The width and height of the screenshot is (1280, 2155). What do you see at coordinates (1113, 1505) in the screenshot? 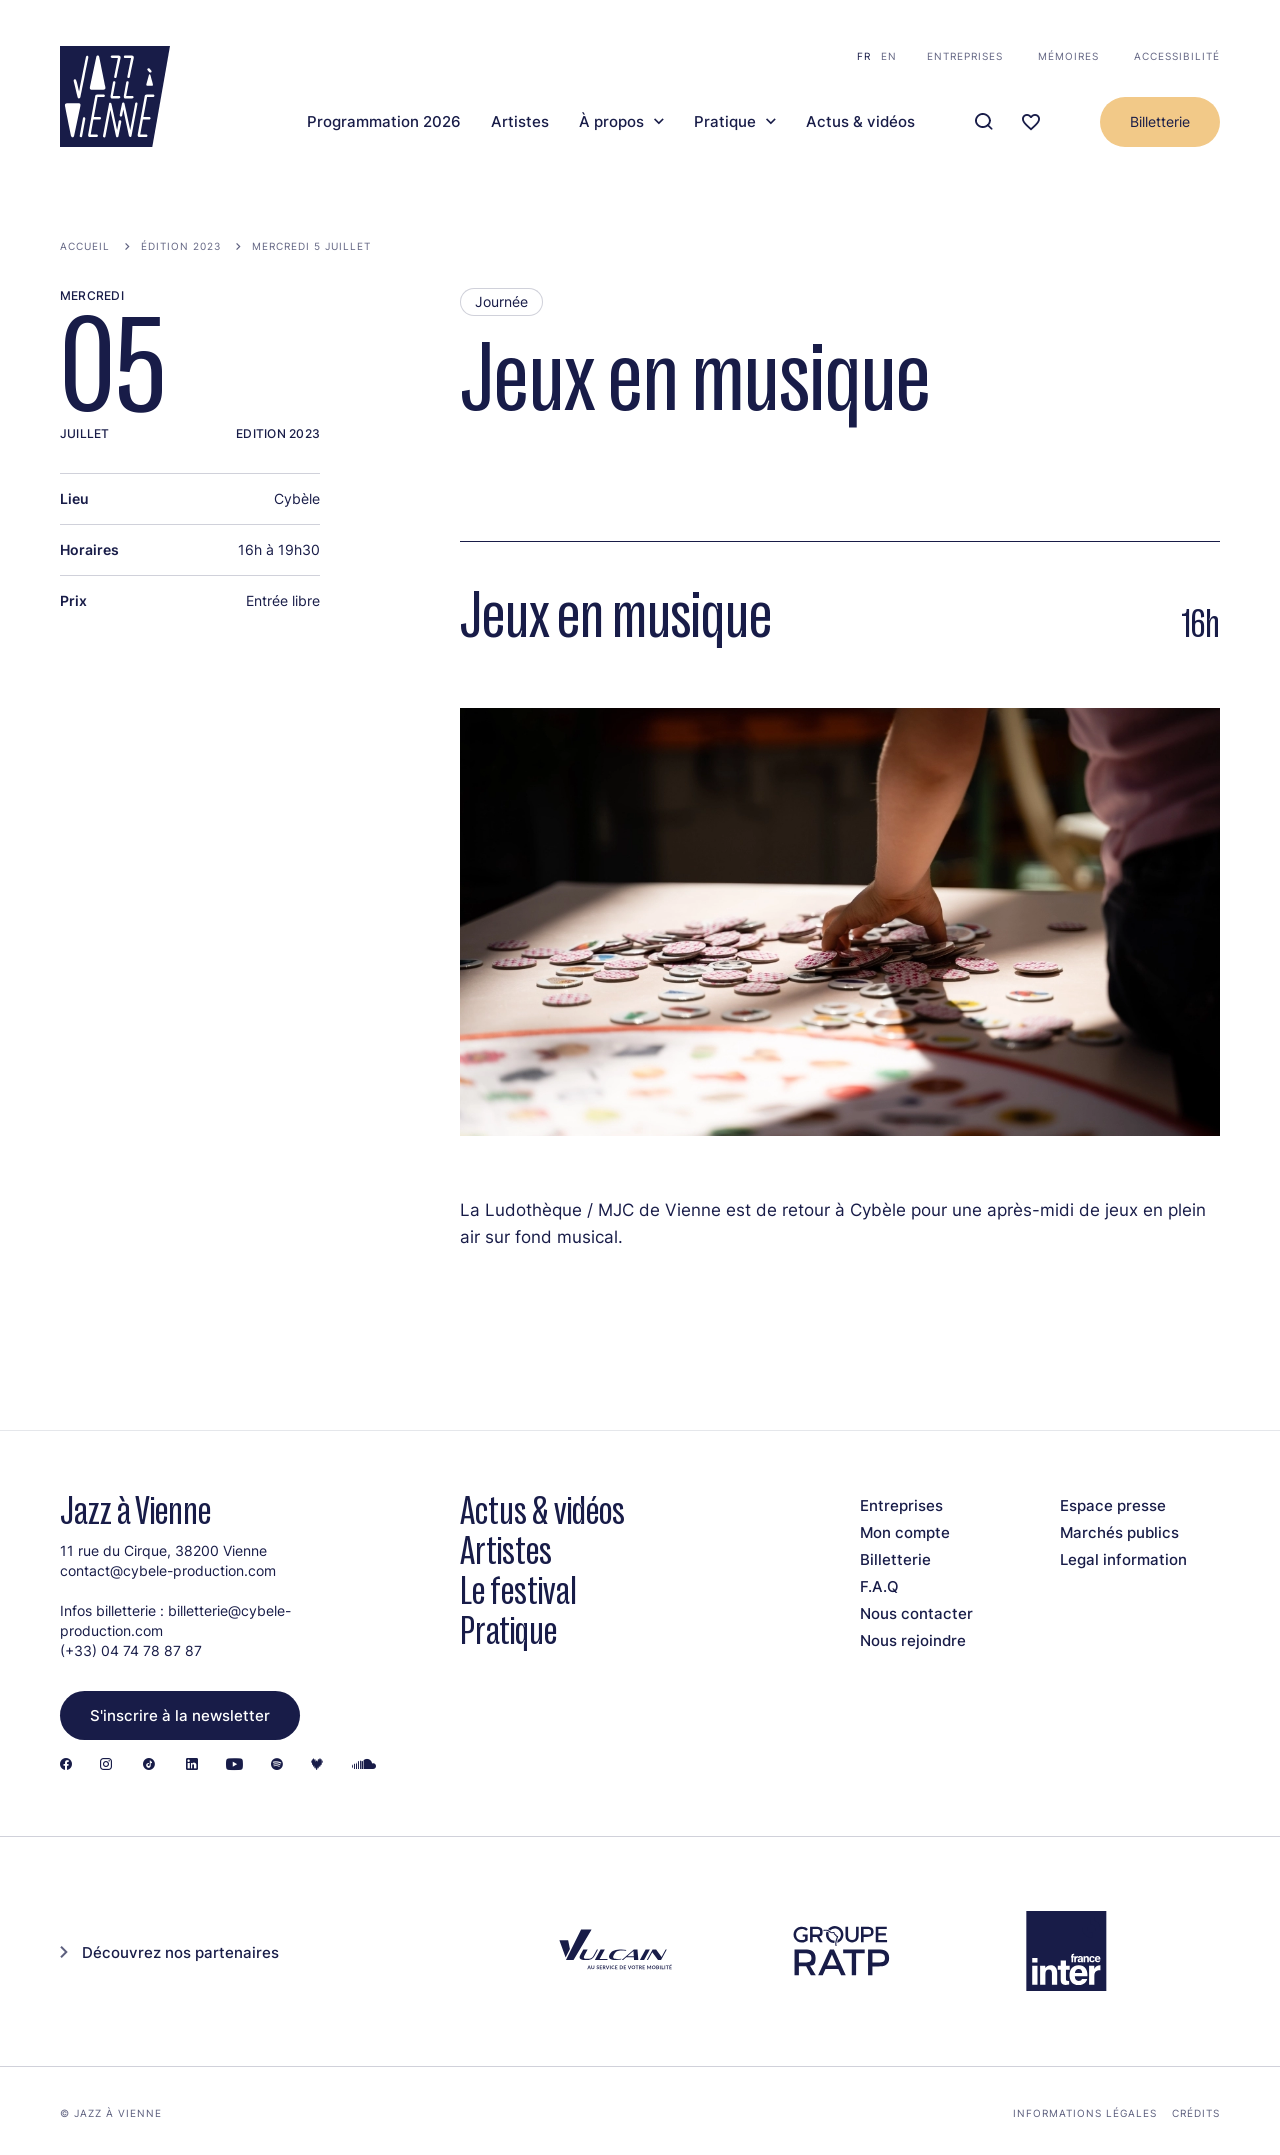
I see `Espace presse` at bounding box center [1113, 1505].